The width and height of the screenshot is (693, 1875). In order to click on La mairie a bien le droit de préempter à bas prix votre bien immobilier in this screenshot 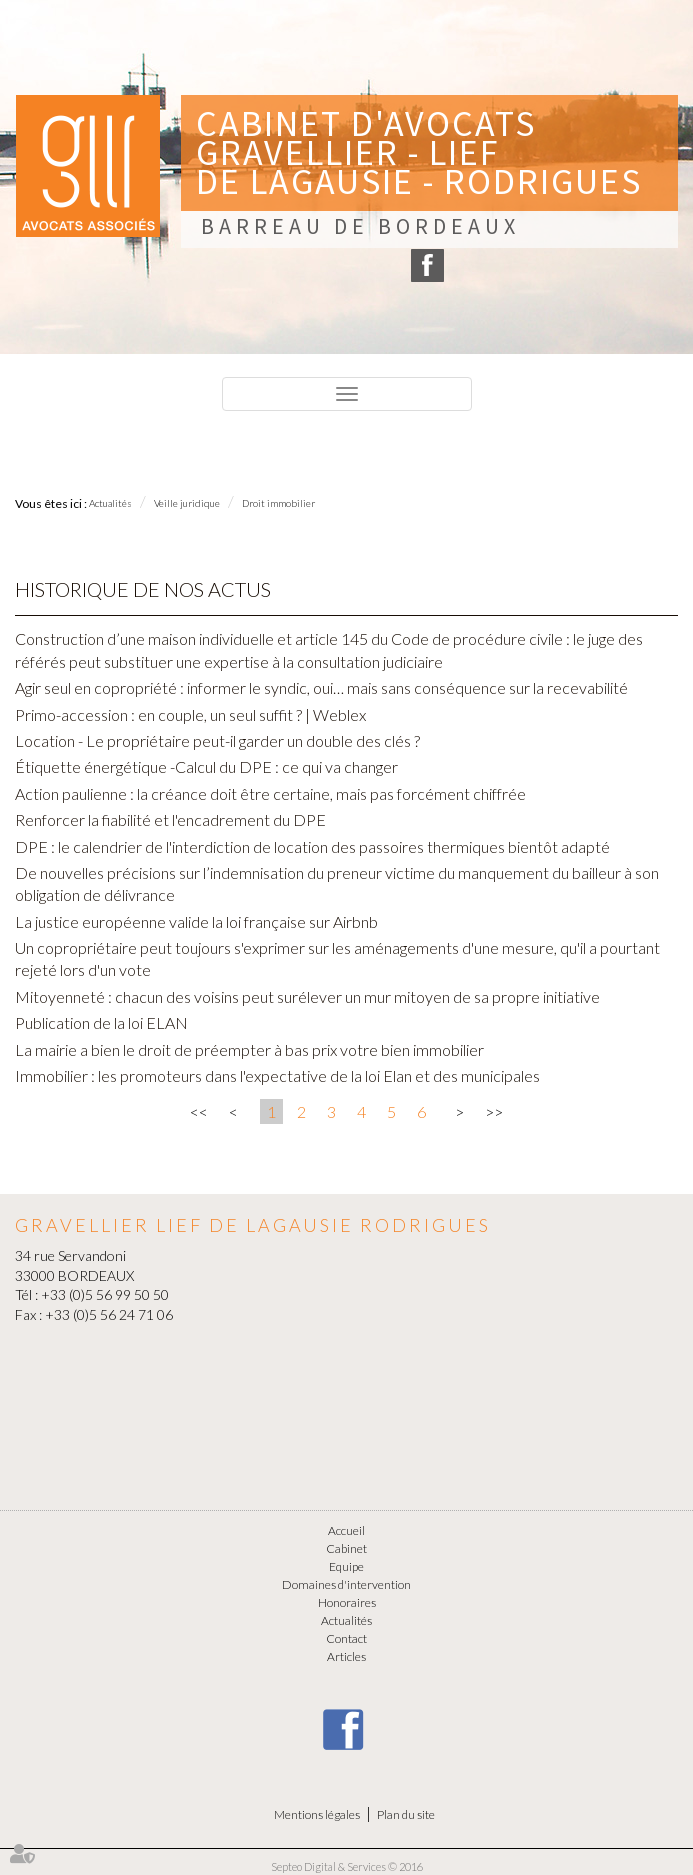, I will do `click(249, 1049)`.